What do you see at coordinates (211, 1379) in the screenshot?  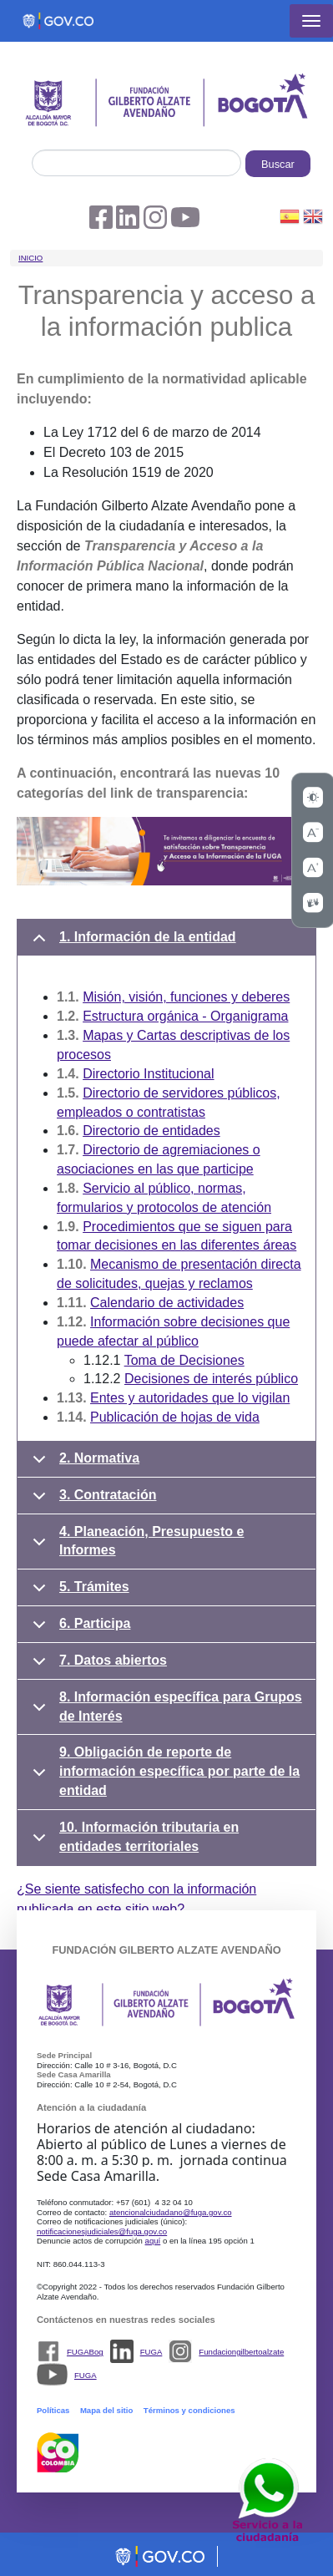 I see `Decisiones de interés público` at bounding box center [211, 1379].